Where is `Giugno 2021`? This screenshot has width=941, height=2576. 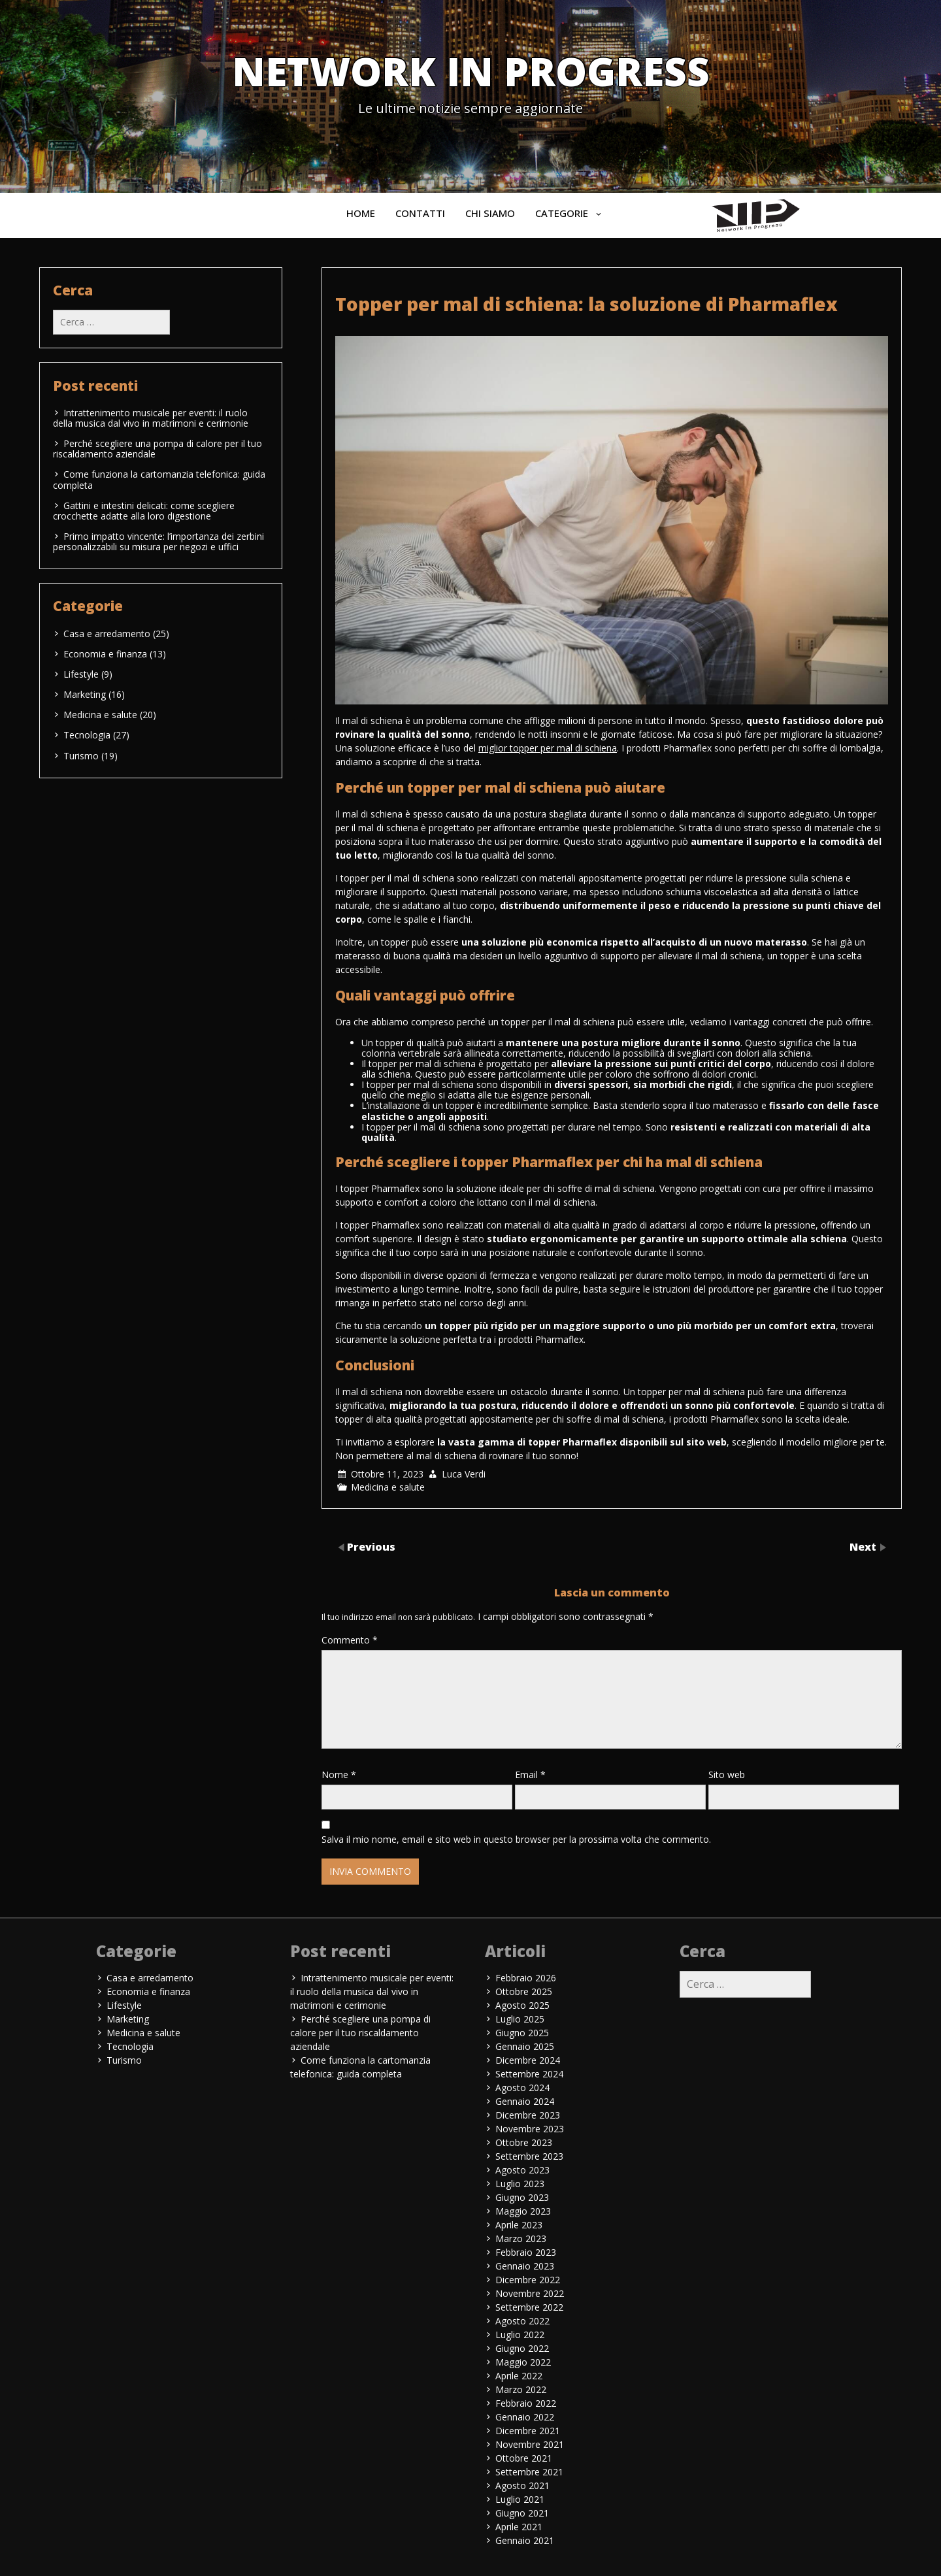
Giugno 2021 is located at coordinates (522, 2513).